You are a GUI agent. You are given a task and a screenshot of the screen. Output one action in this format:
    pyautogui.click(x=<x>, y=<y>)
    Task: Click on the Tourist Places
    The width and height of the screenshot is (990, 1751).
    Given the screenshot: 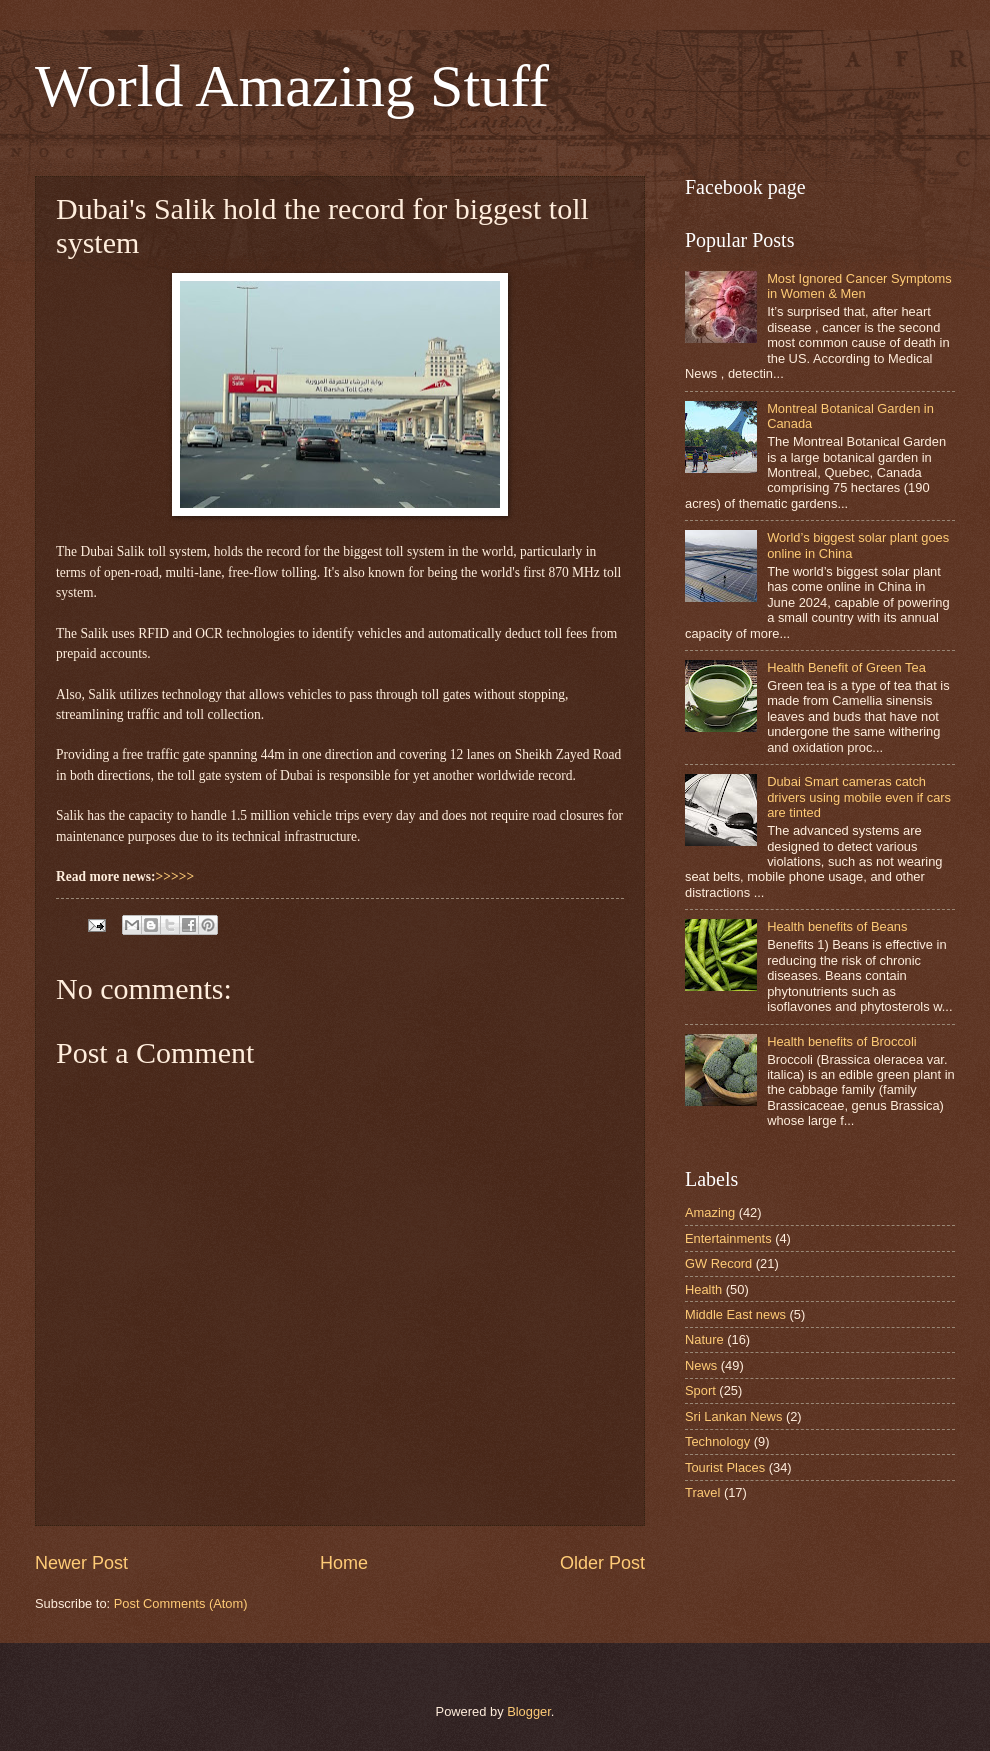 What is the action you would take?
    pyautogui.click(x=725, y=1467)
    